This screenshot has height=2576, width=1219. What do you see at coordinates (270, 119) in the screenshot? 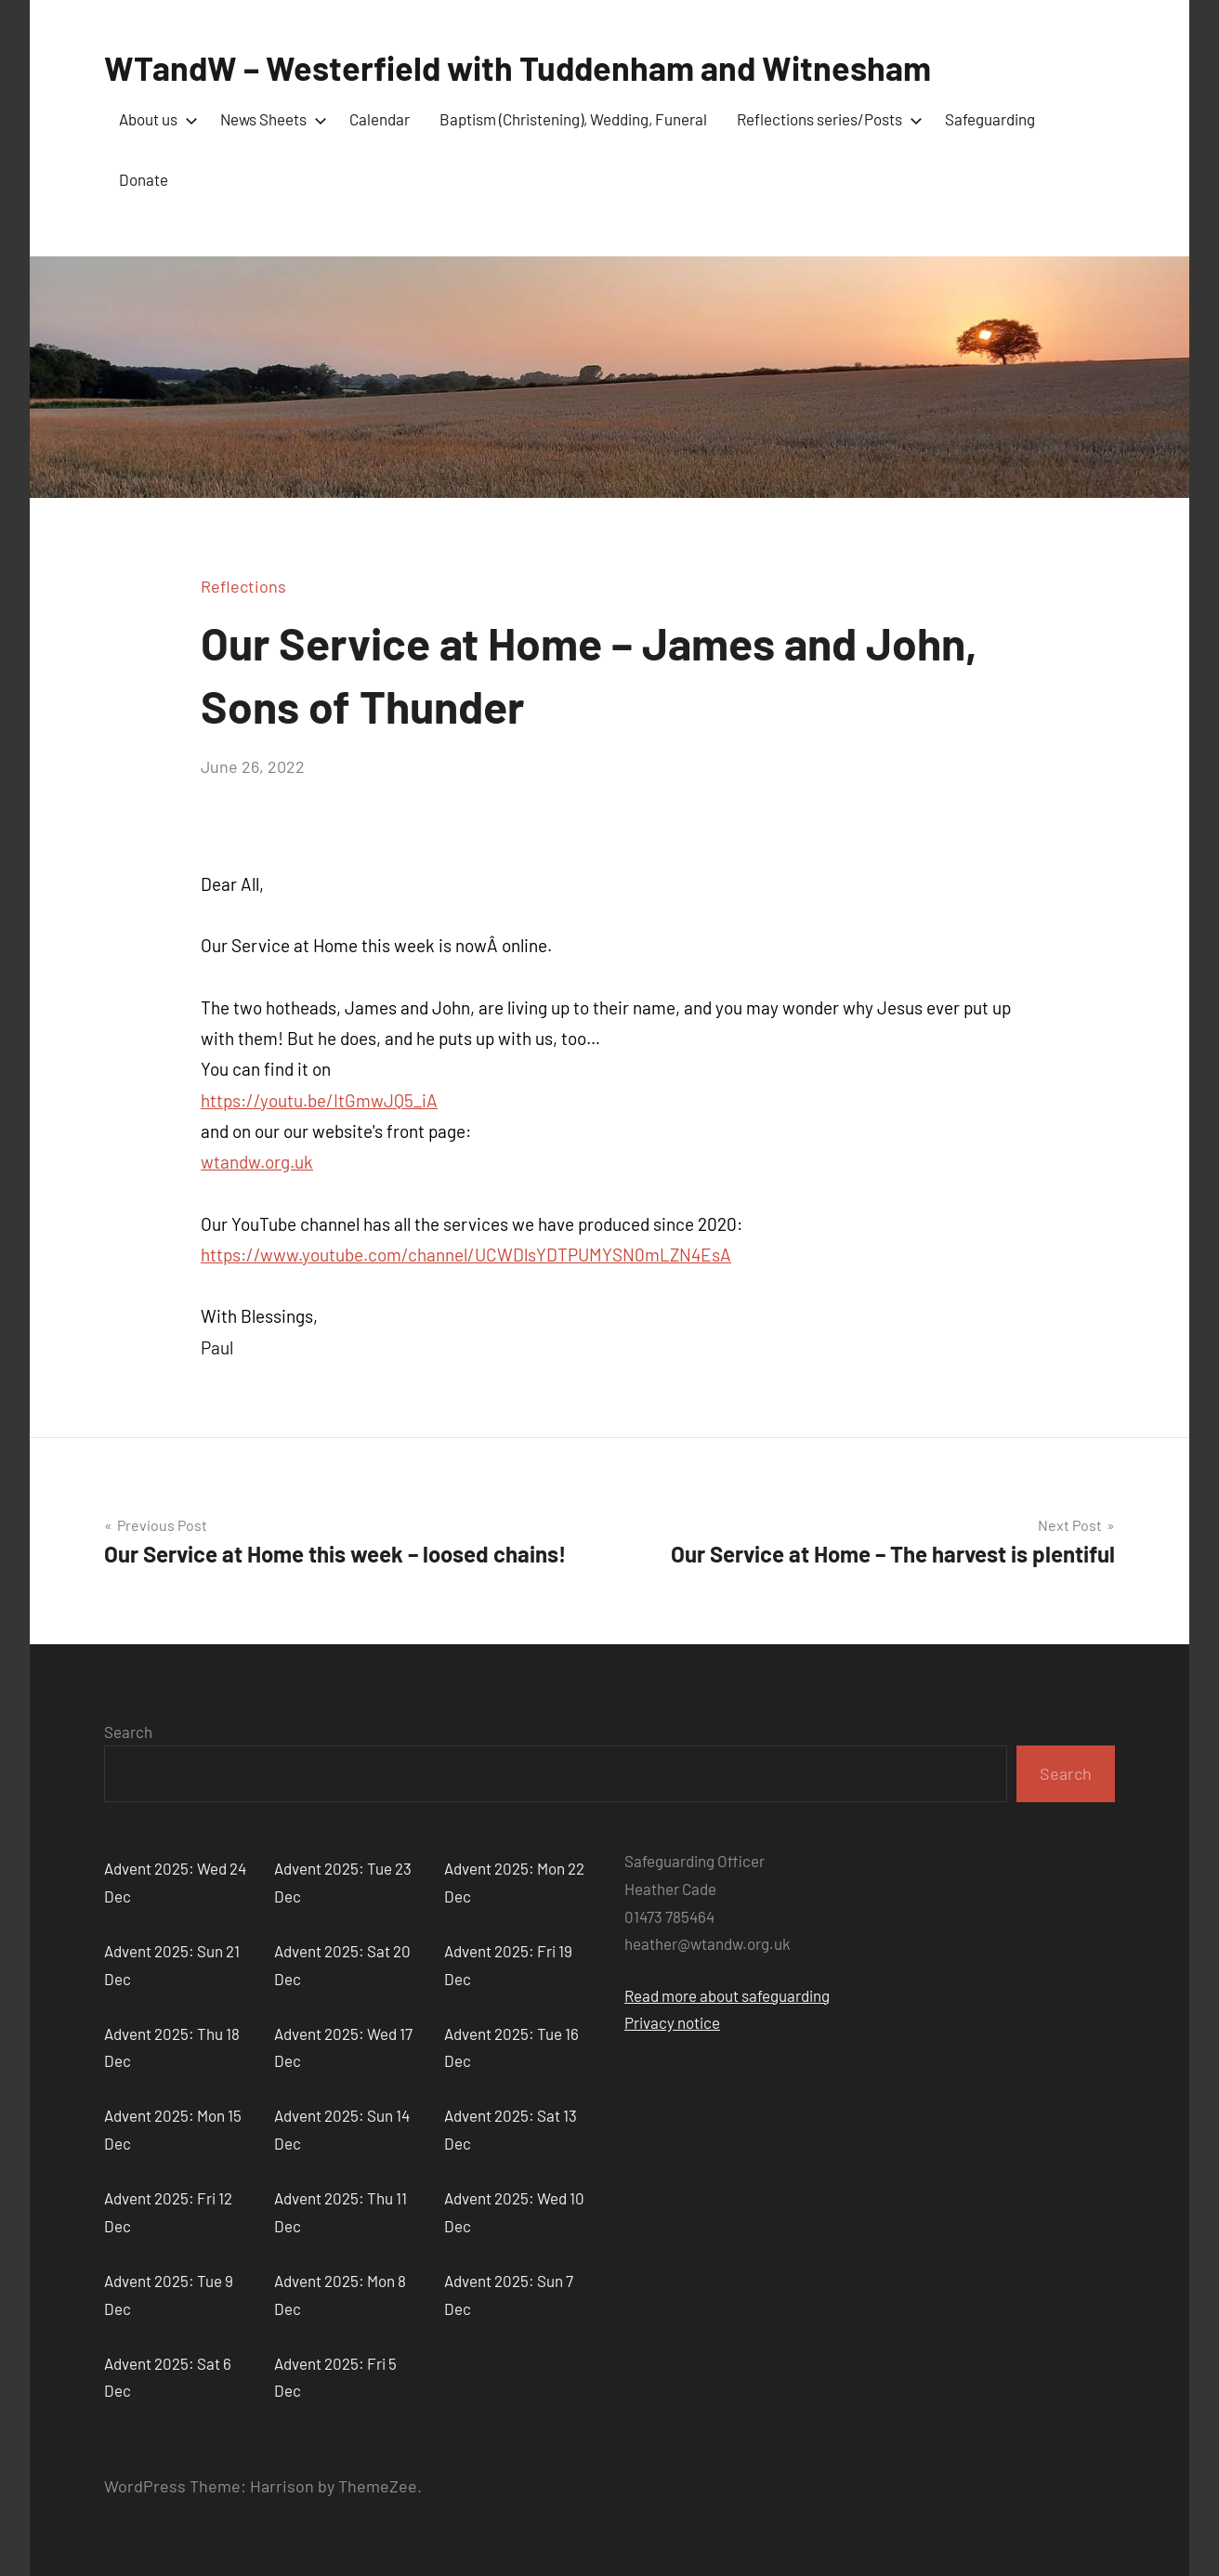
I see `News Sheets` at bounding box center [270, 119].